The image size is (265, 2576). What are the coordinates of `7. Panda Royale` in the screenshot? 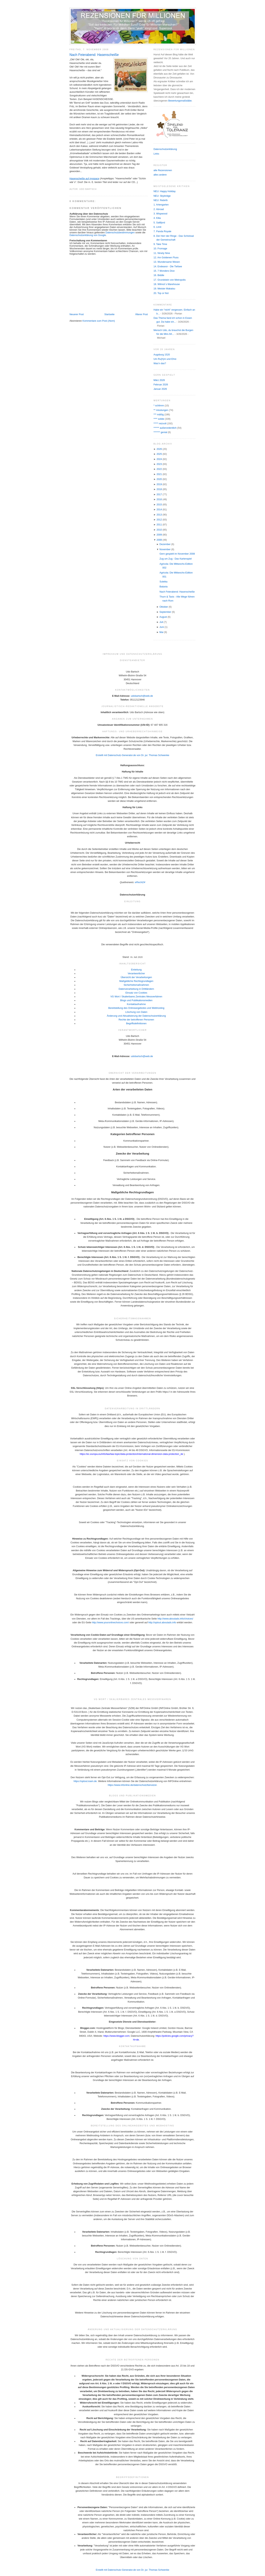 It's located at (162, 231).